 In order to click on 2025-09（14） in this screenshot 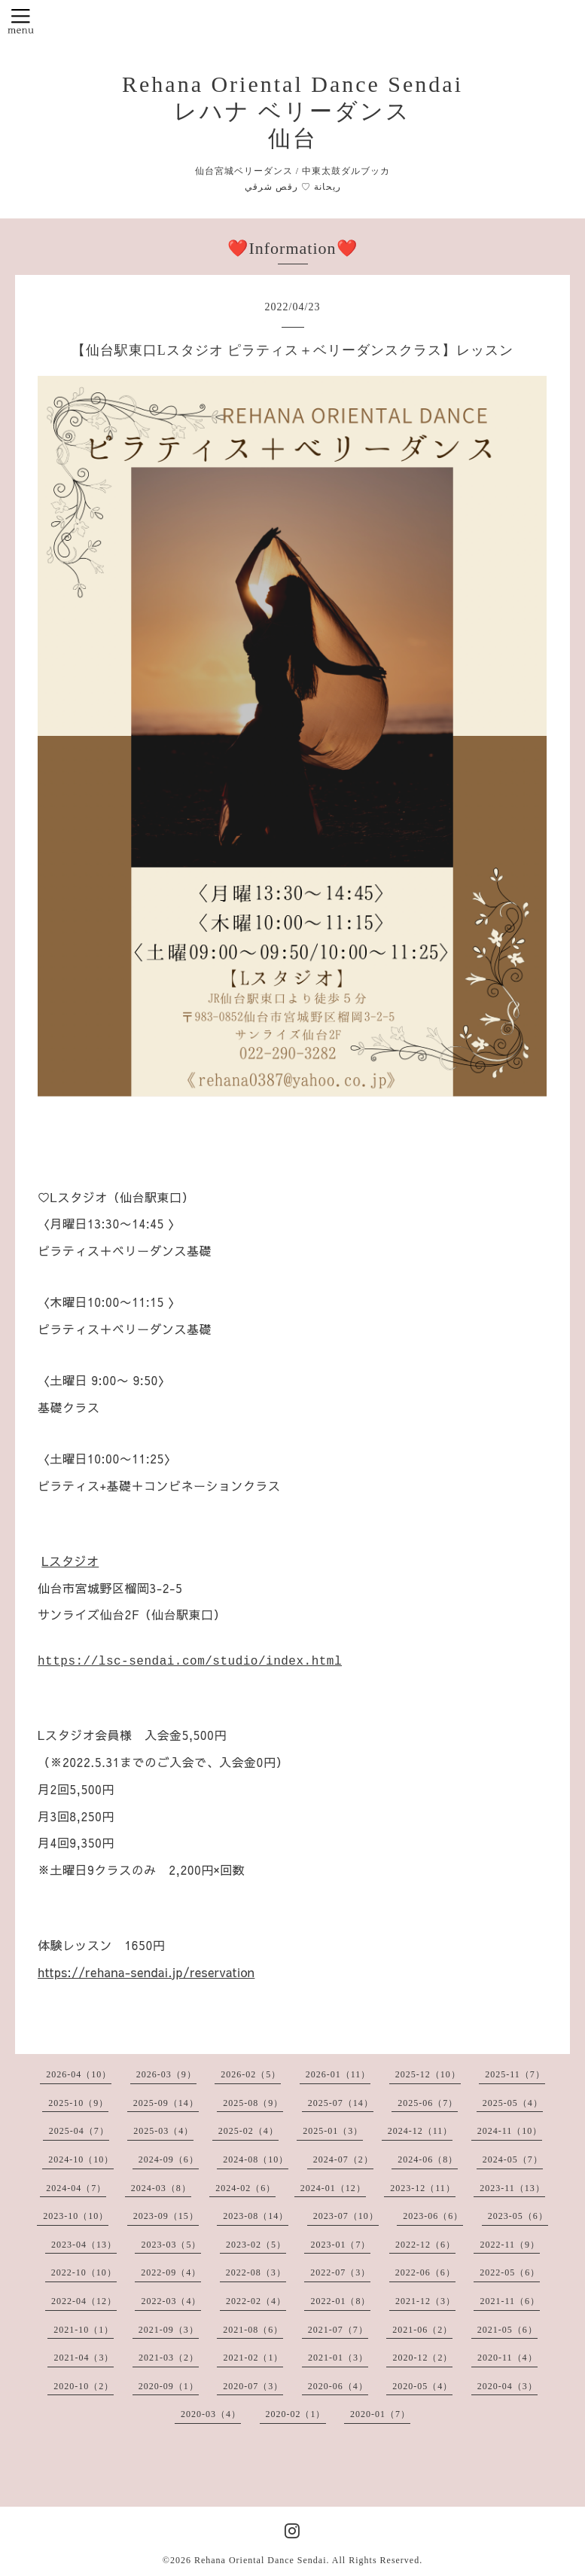, I will do `click(166, 2103)`.